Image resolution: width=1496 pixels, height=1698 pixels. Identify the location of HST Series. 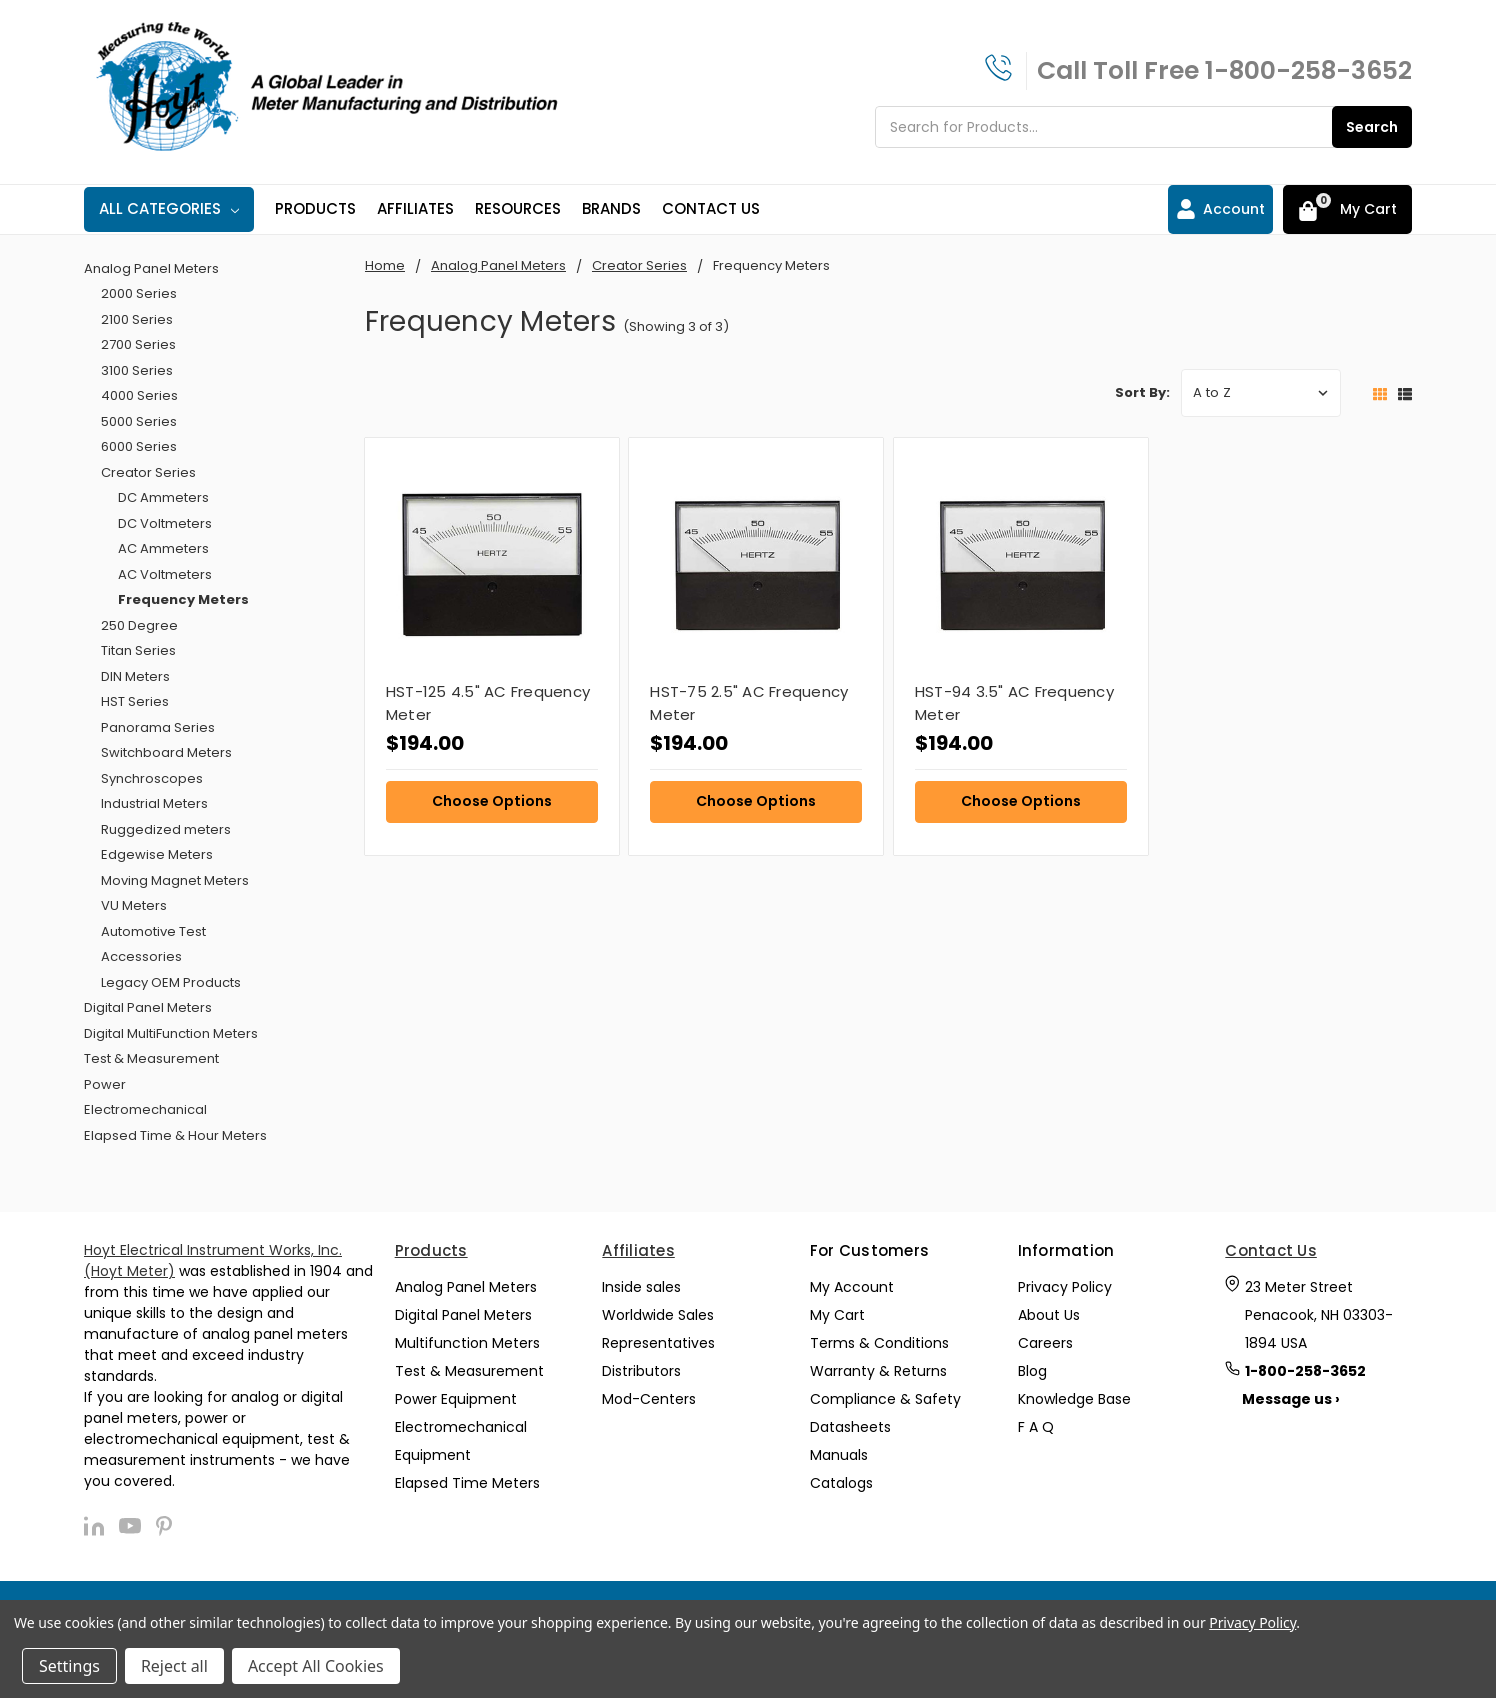
(135, 701).